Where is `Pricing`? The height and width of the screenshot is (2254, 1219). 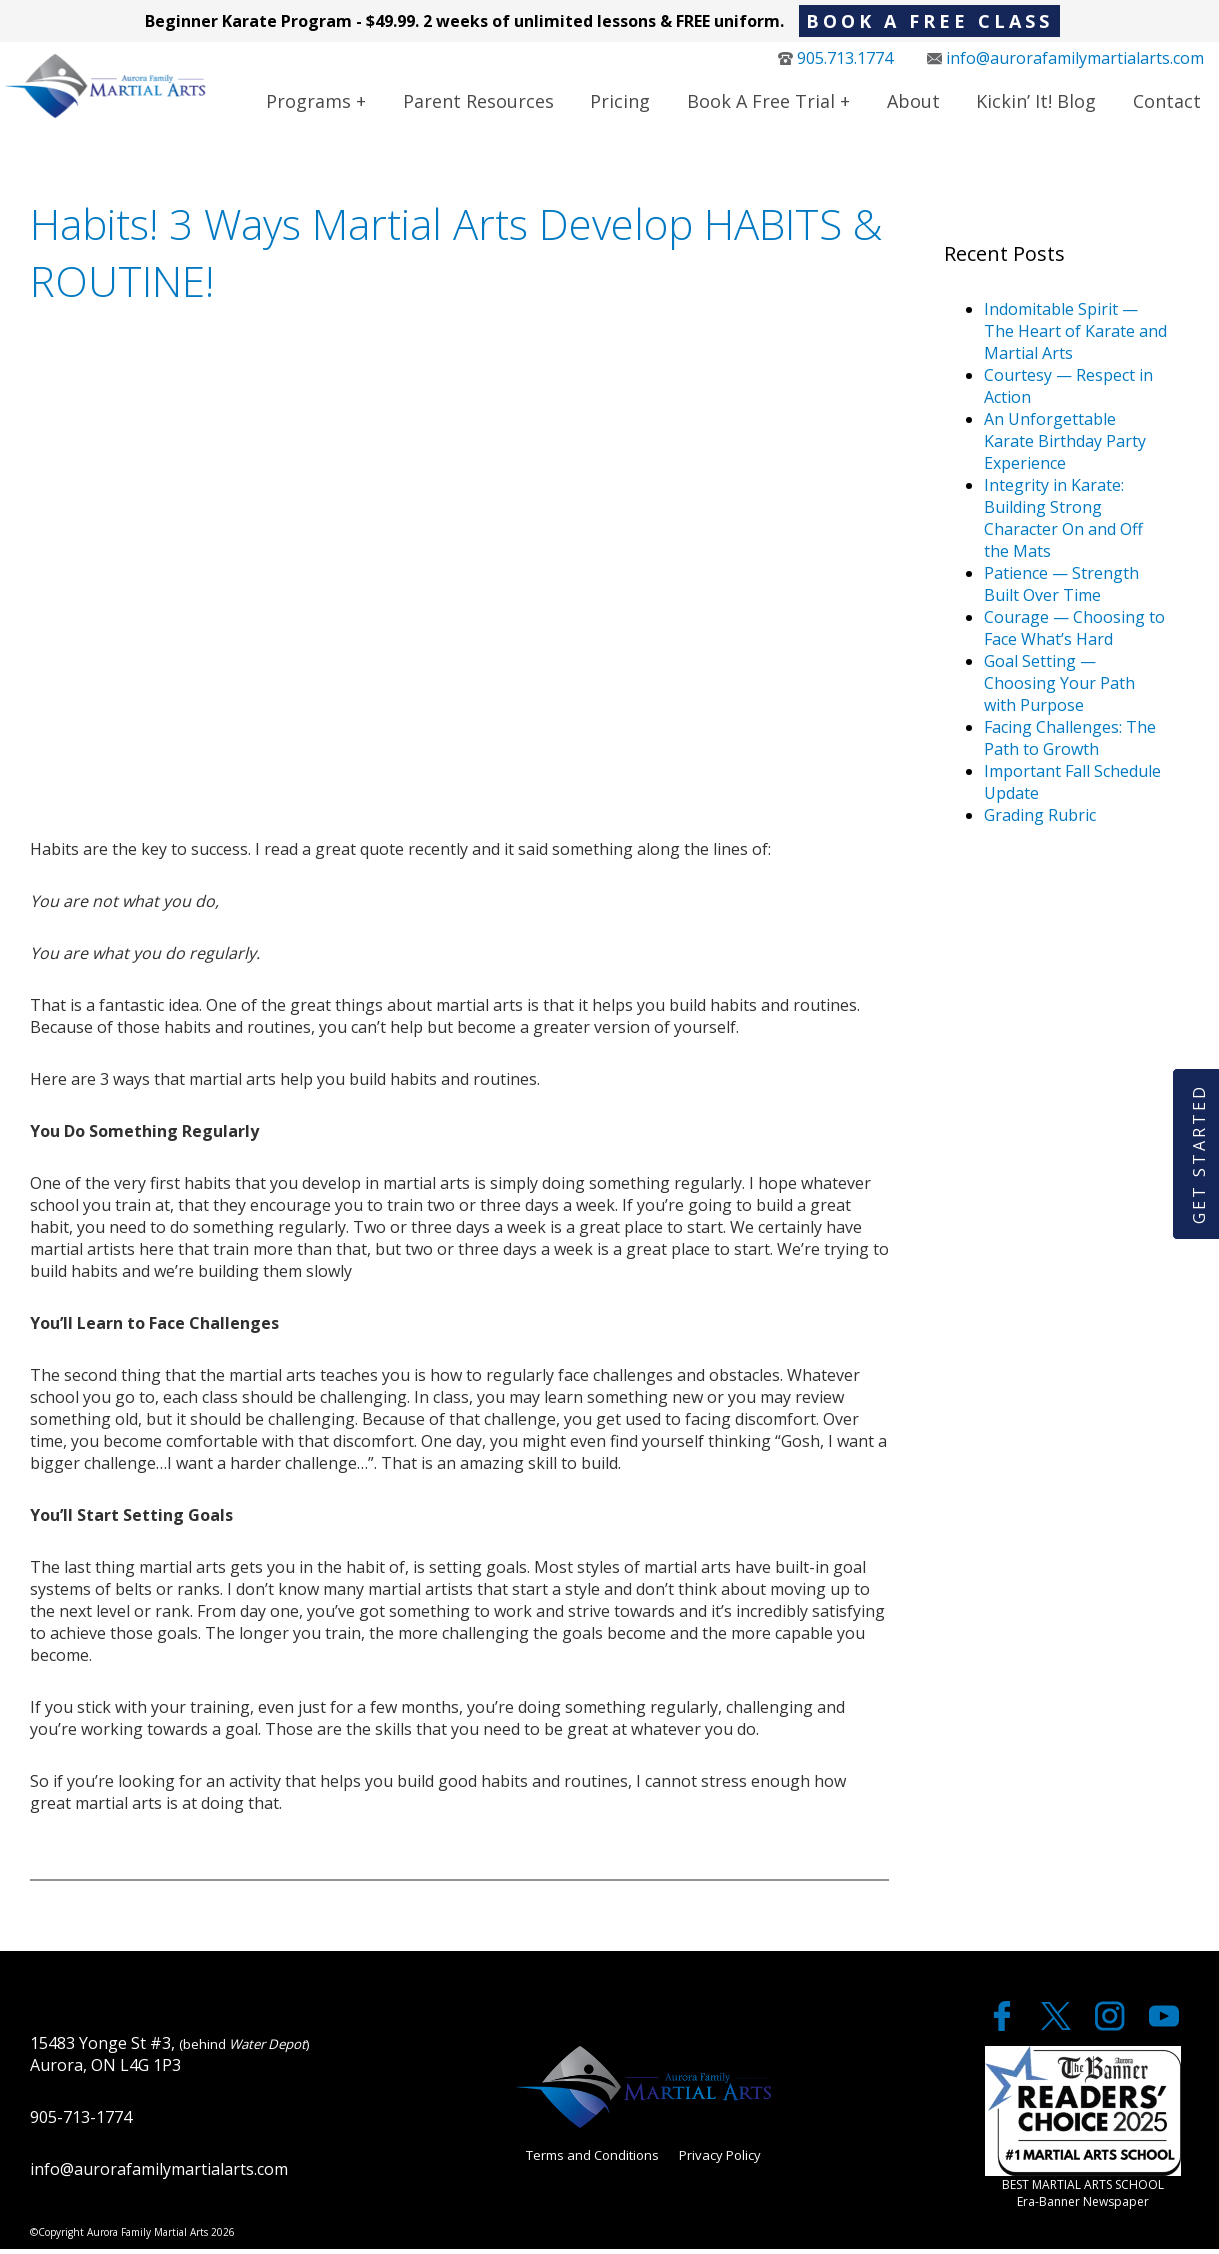
Pricing is located at coordinates (620, 103).